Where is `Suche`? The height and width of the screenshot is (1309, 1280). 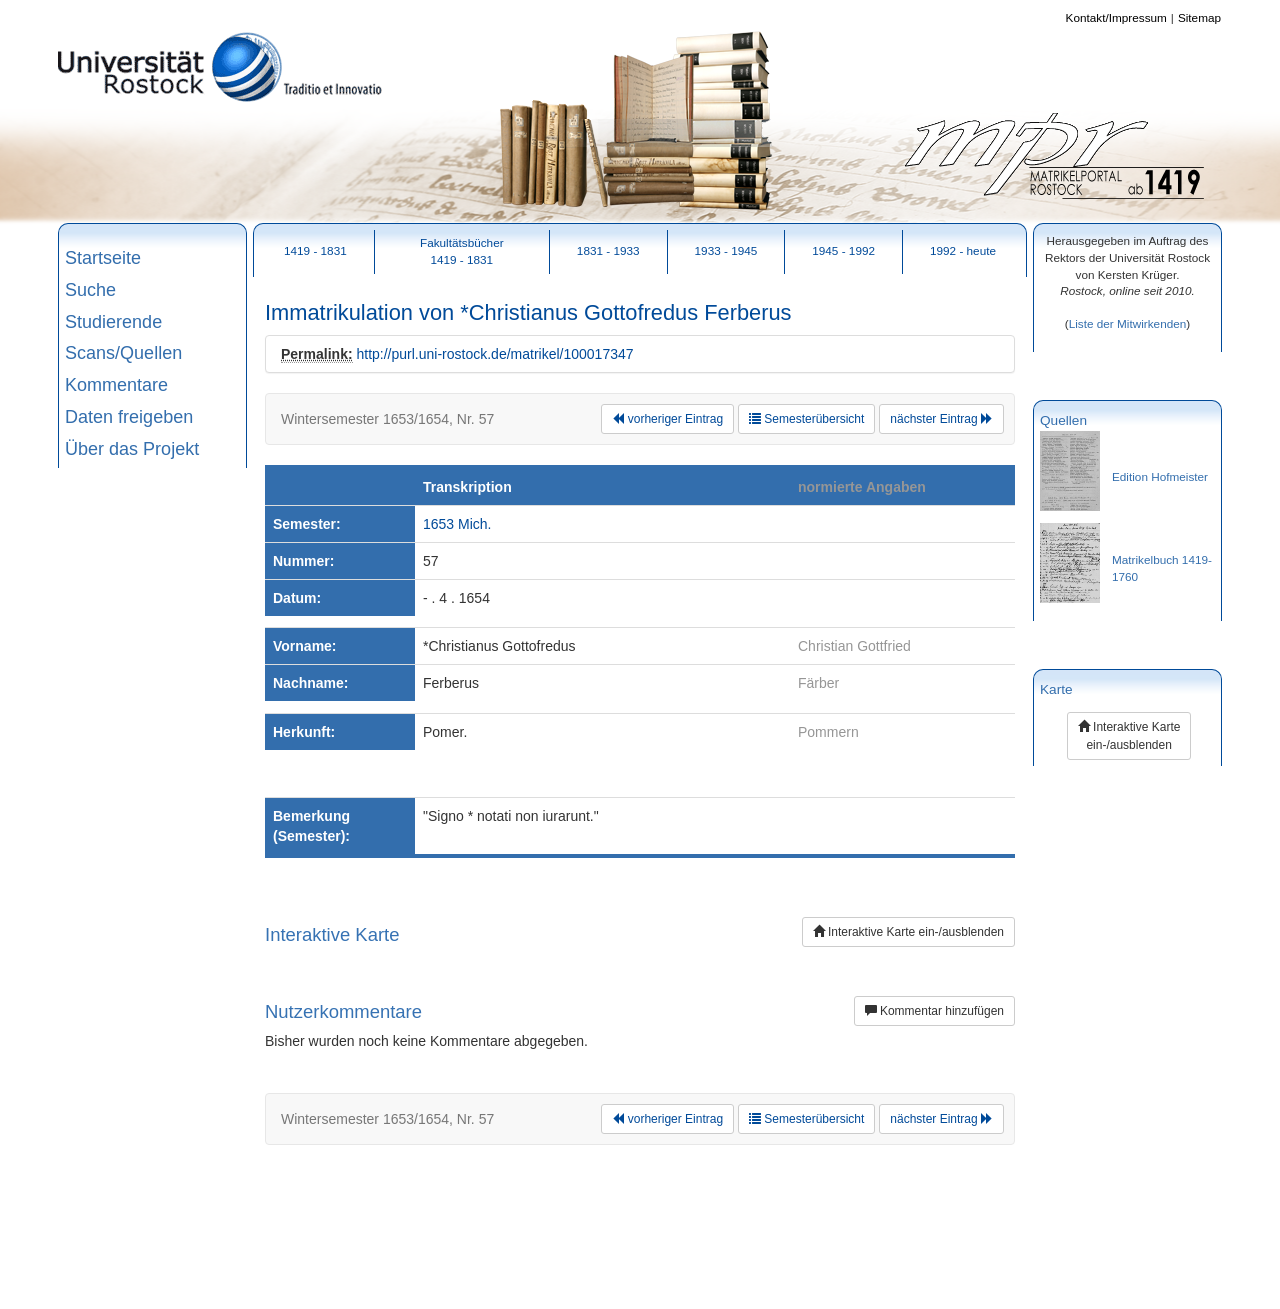 Suche is located at coordinates (90, 290).